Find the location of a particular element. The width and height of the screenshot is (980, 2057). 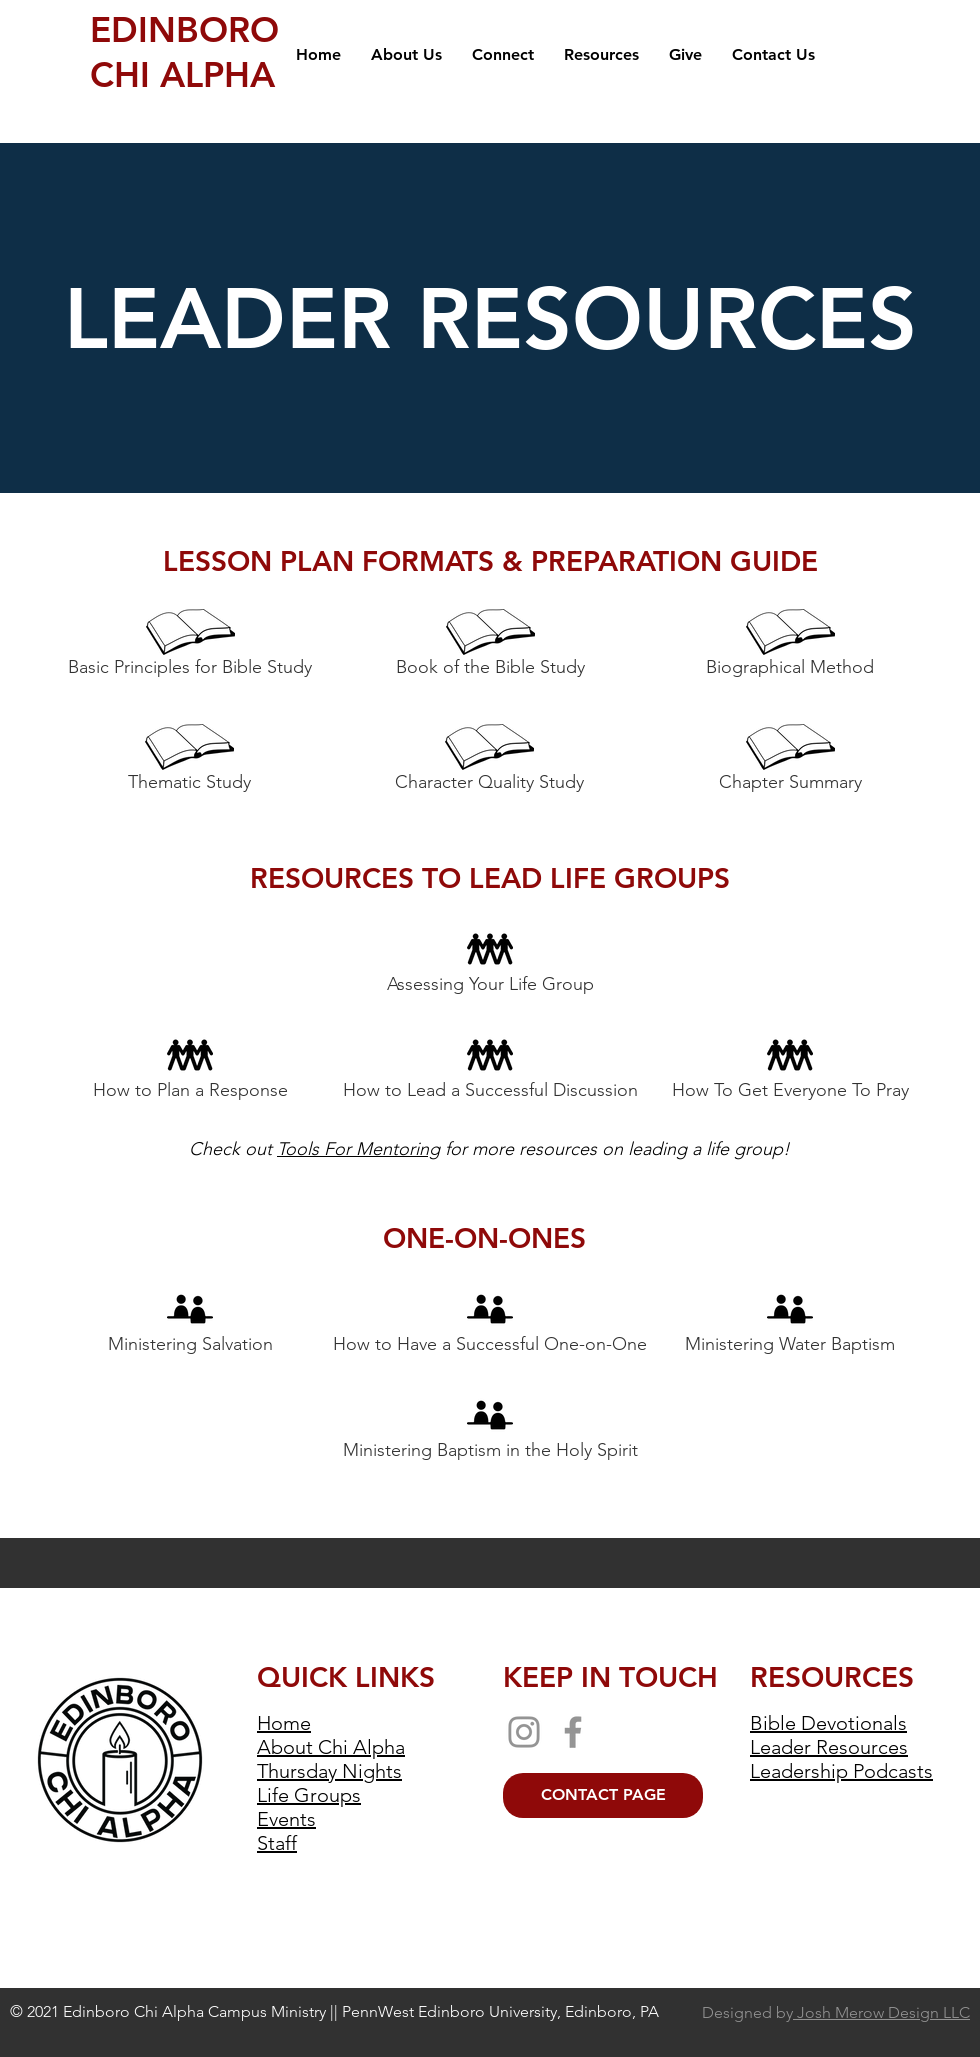

Life Groups is located at coordinates (309, 1795).